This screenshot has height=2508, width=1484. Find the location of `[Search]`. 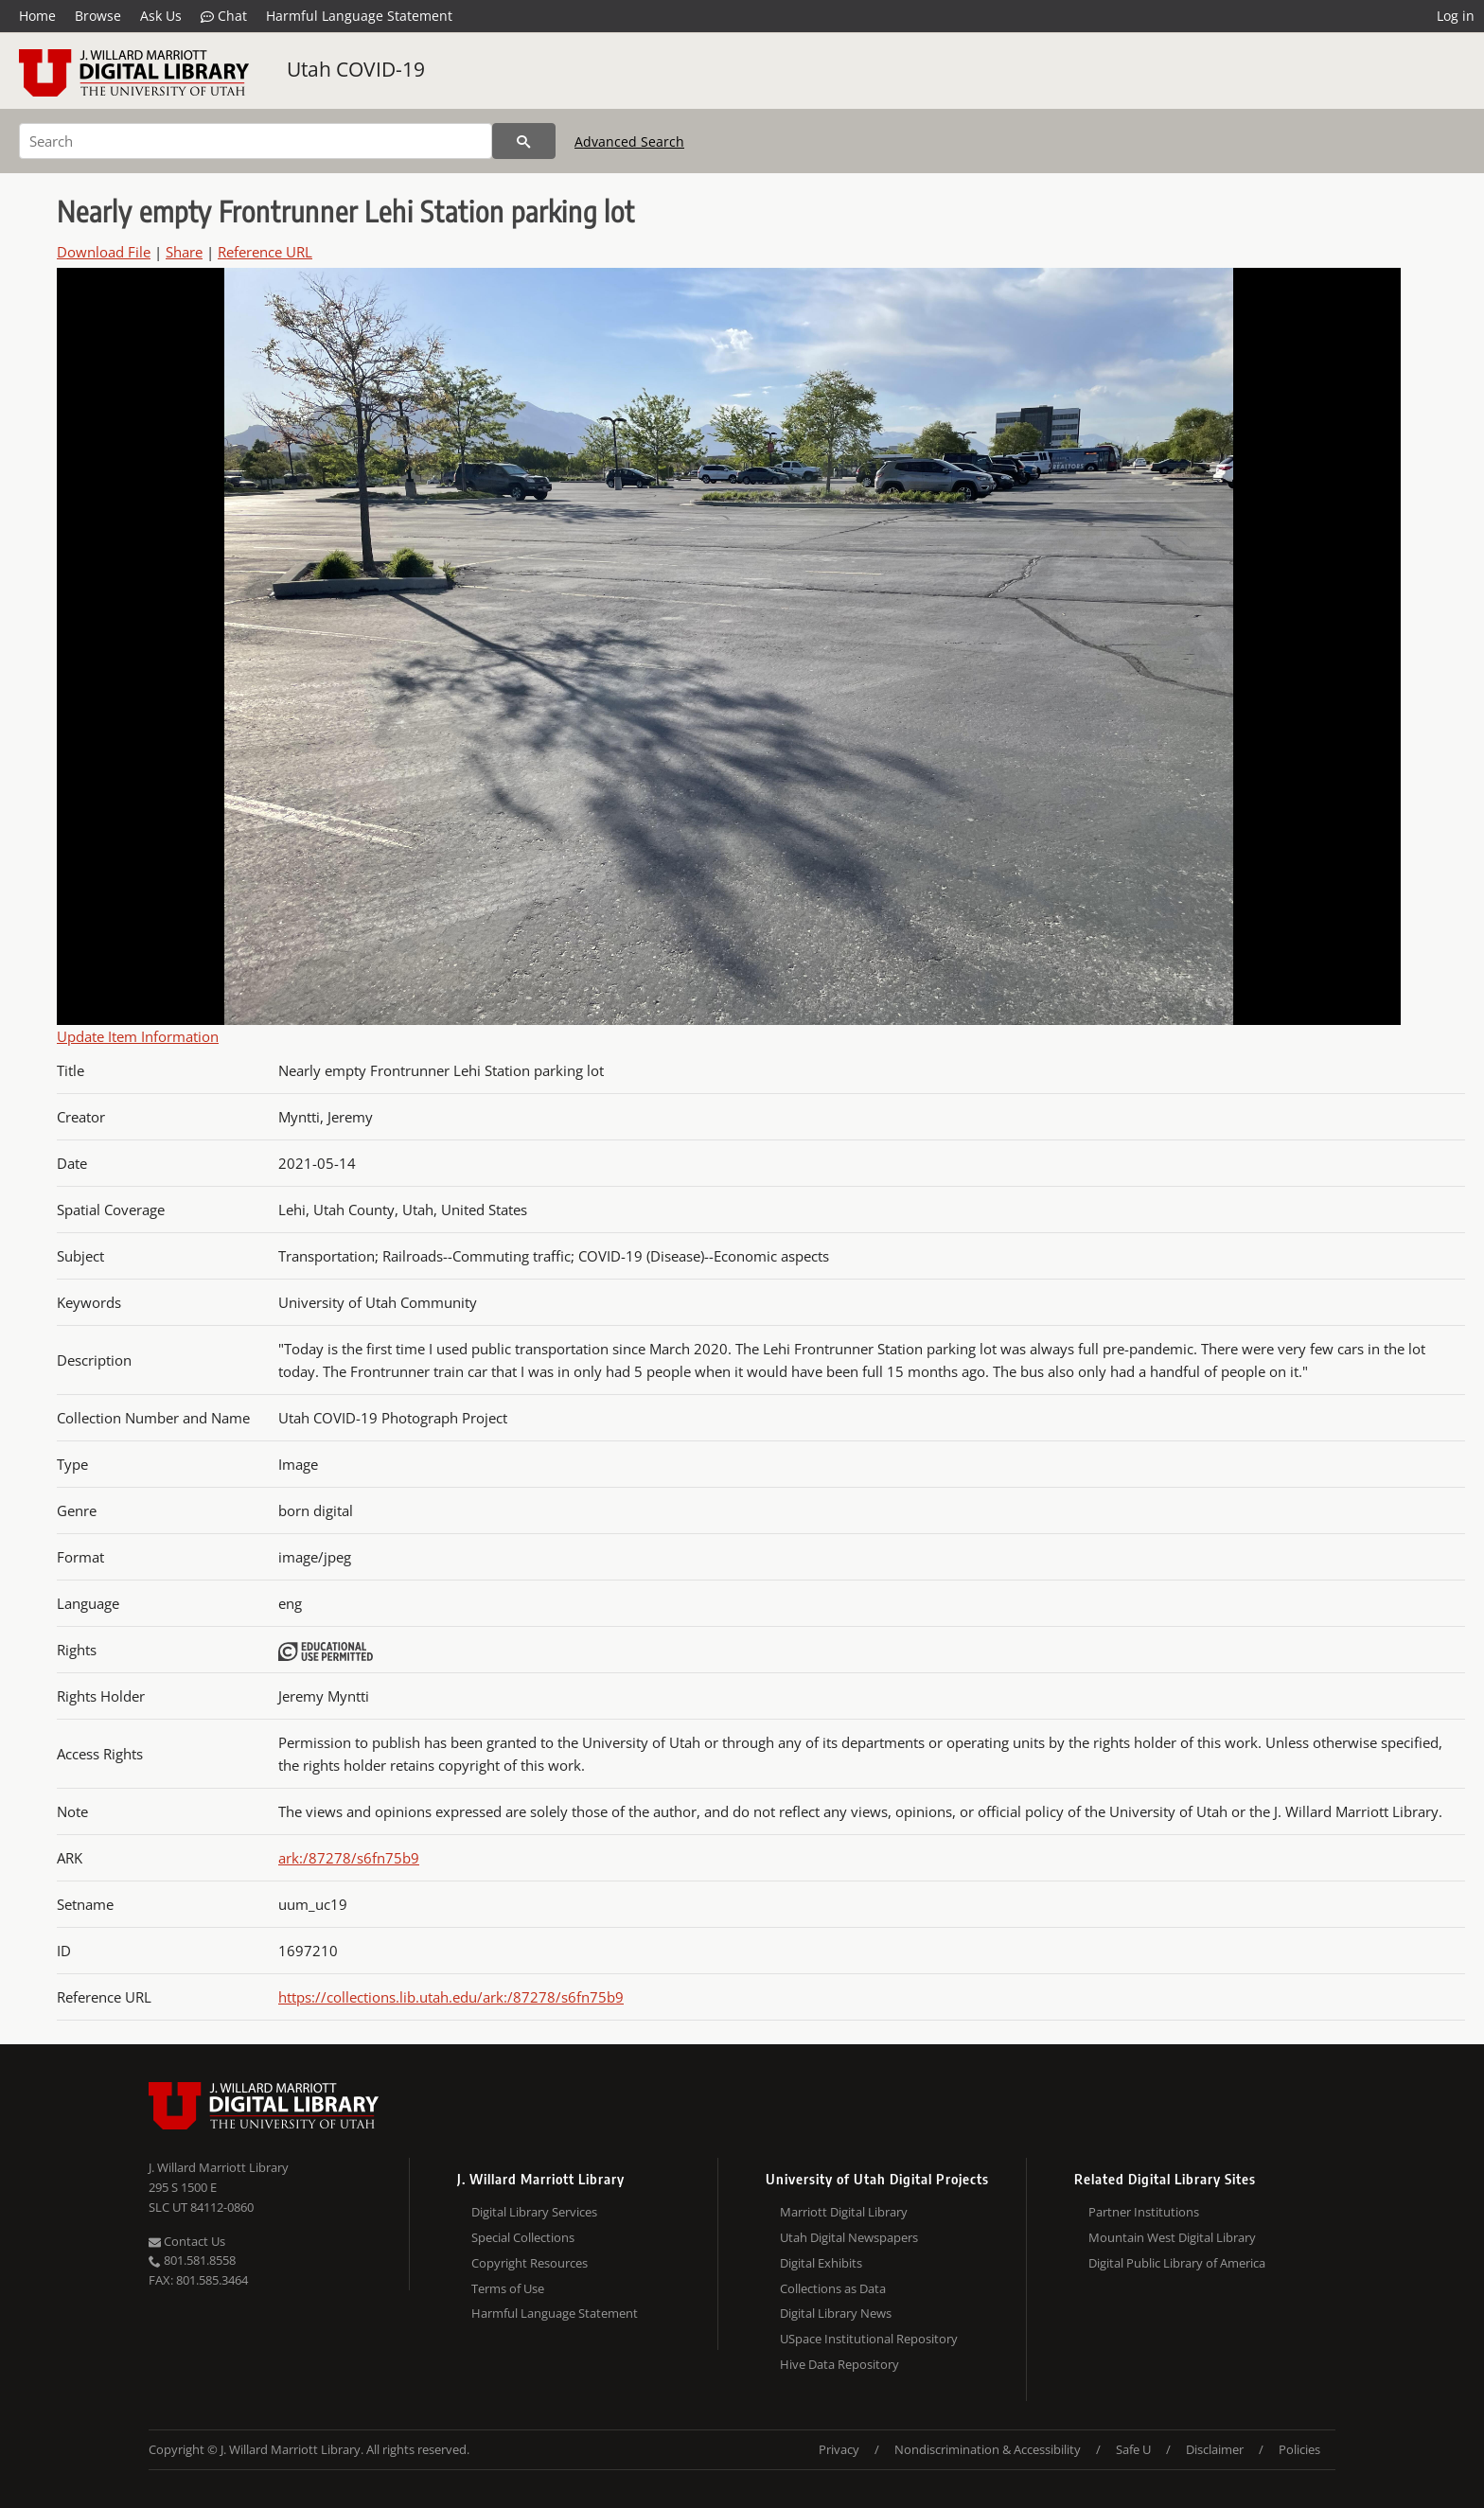

[Search] is located at coordinates (255, 141).